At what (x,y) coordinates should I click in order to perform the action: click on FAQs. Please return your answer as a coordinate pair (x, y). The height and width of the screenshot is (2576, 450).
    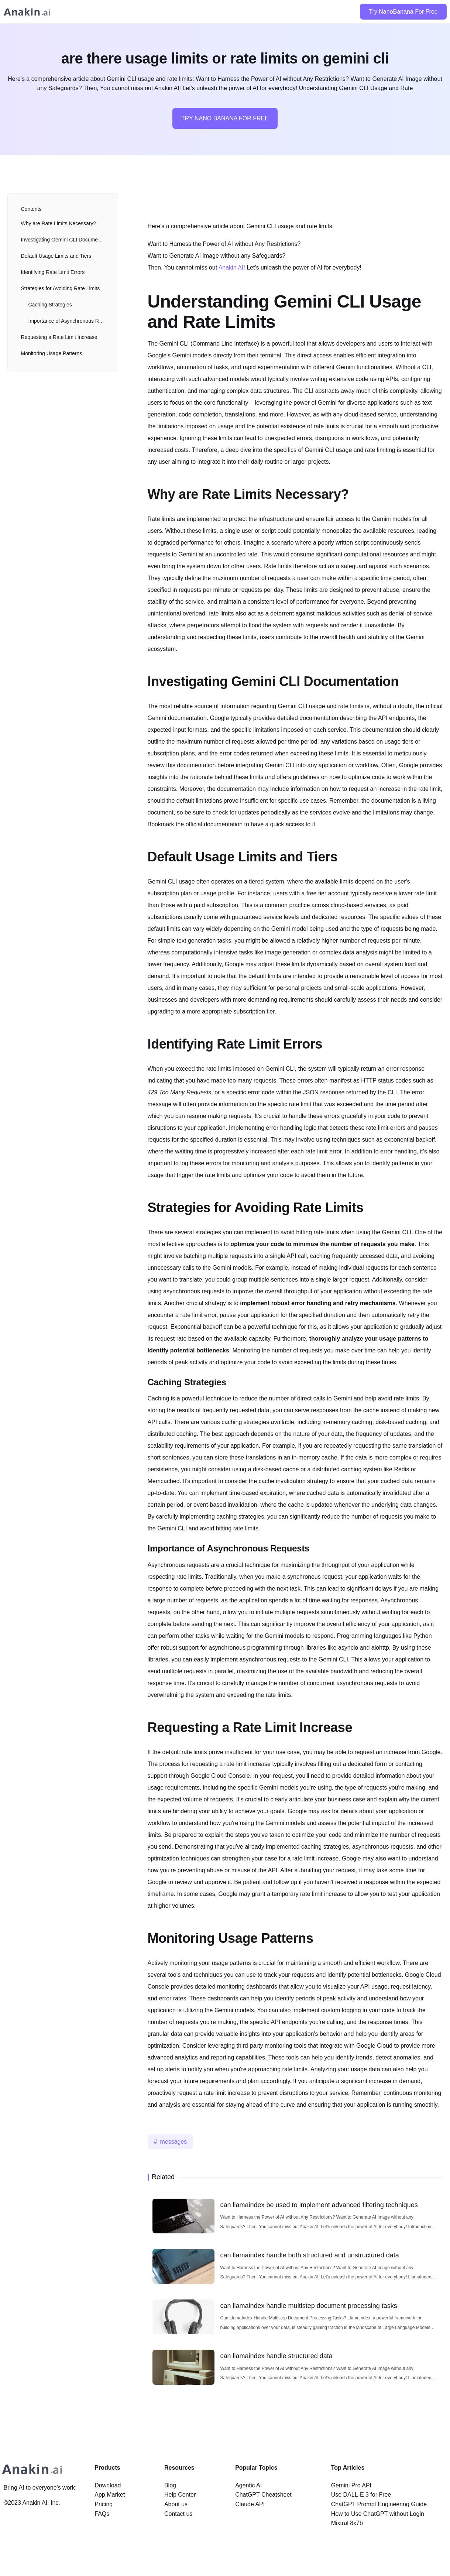
    Looking at the image, I should click on (102, 2514).